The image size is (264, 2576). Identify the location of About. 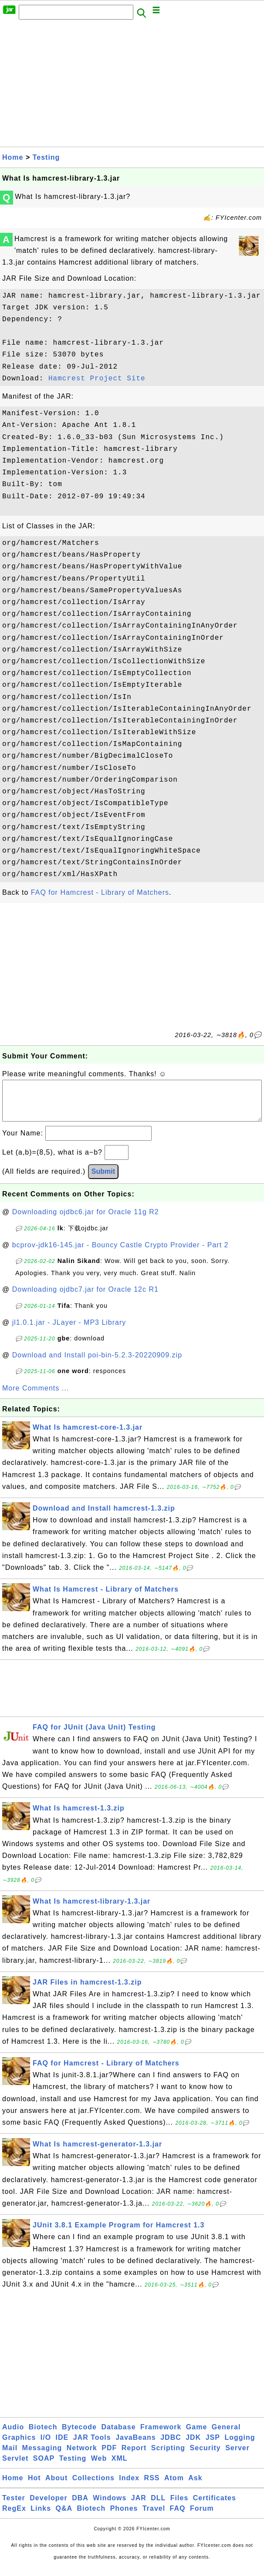
(56, 2486).